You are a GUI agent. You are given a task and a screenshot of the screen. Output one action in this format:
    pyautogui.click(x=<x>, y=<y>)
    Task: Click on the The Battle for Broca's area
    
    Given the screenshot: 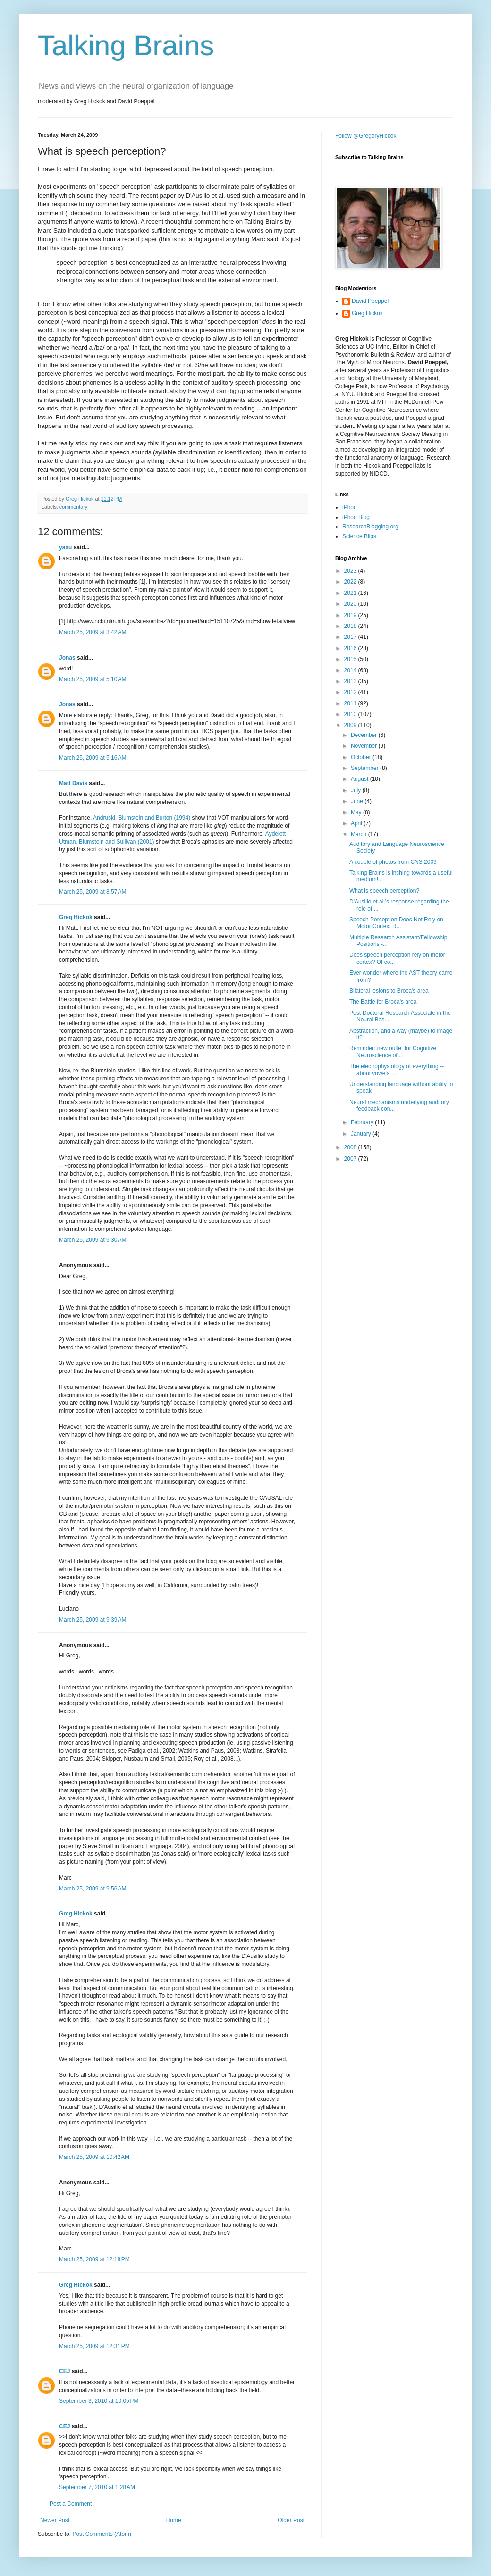 What is the action you would take?
    pyautogui.click(x=382, y=1001)
    